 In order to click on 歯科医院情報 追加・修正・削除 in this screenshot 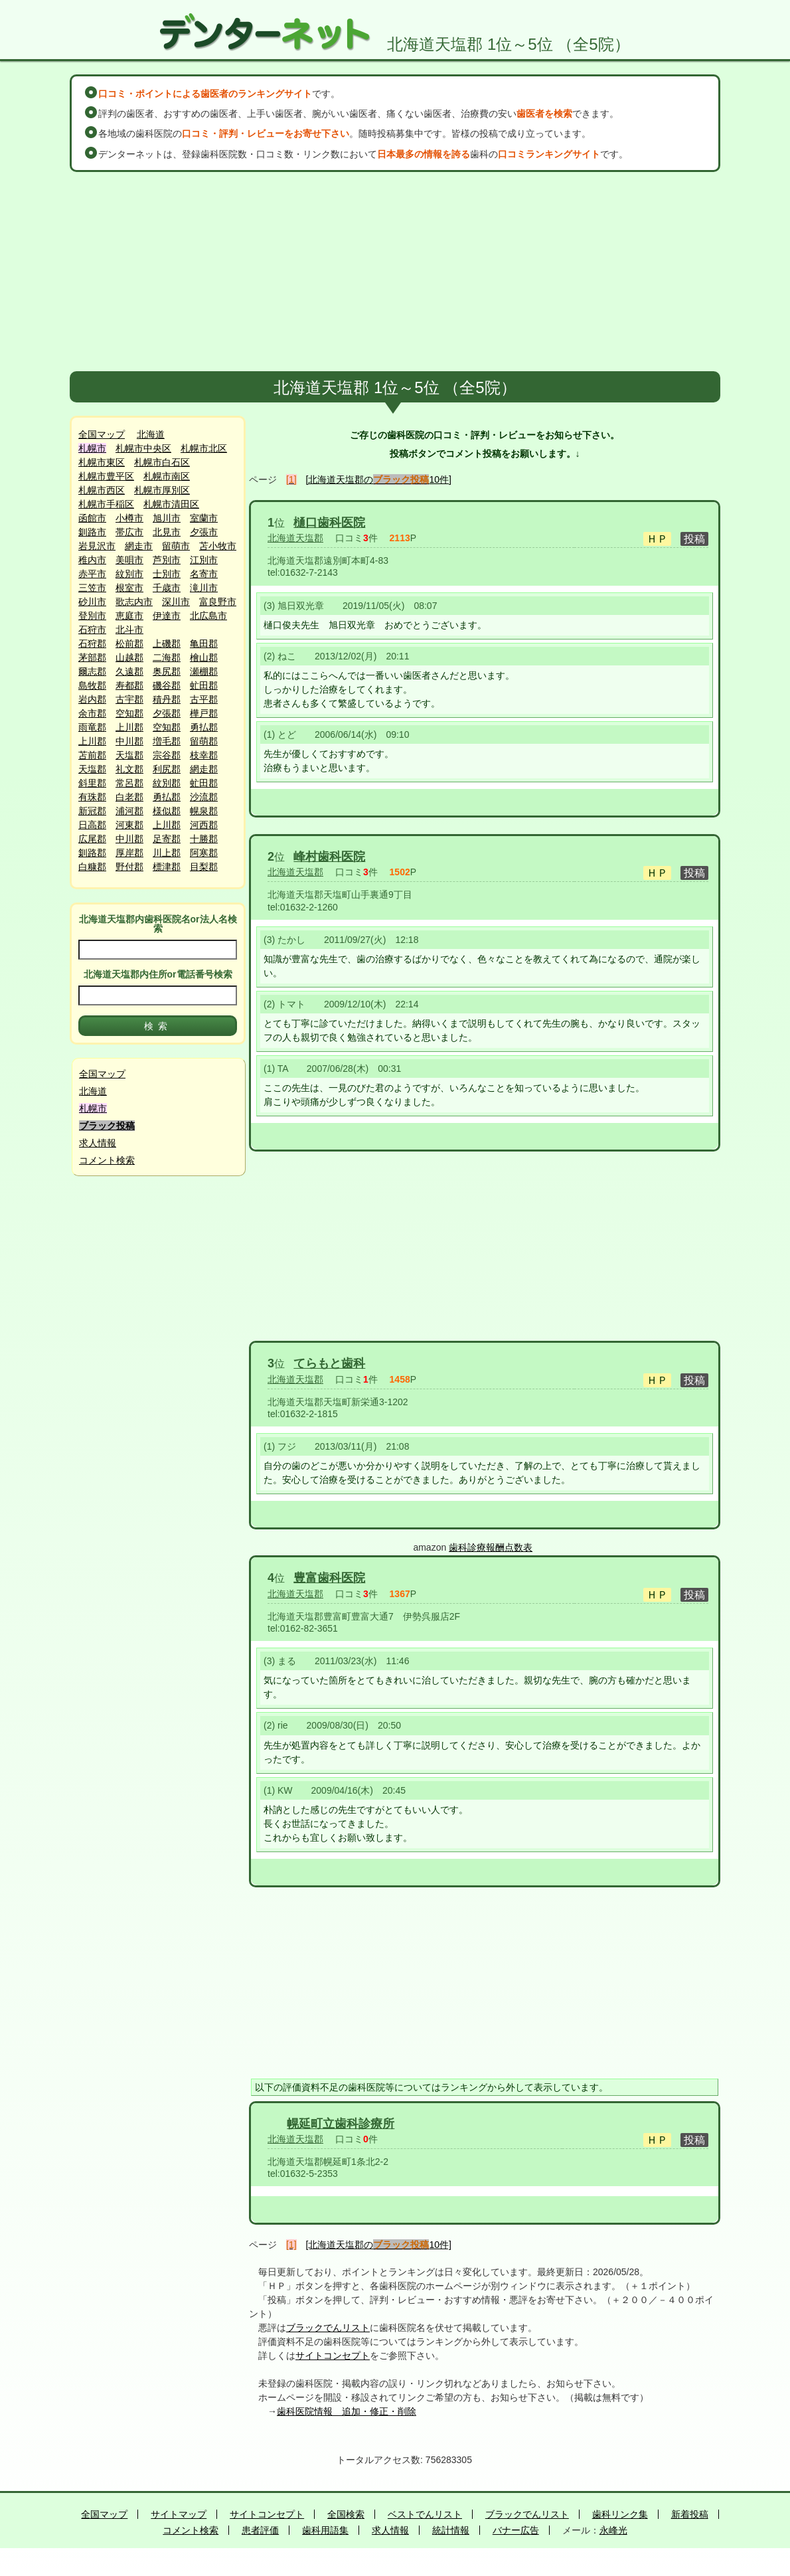, I will do `click(346, 2411)`.